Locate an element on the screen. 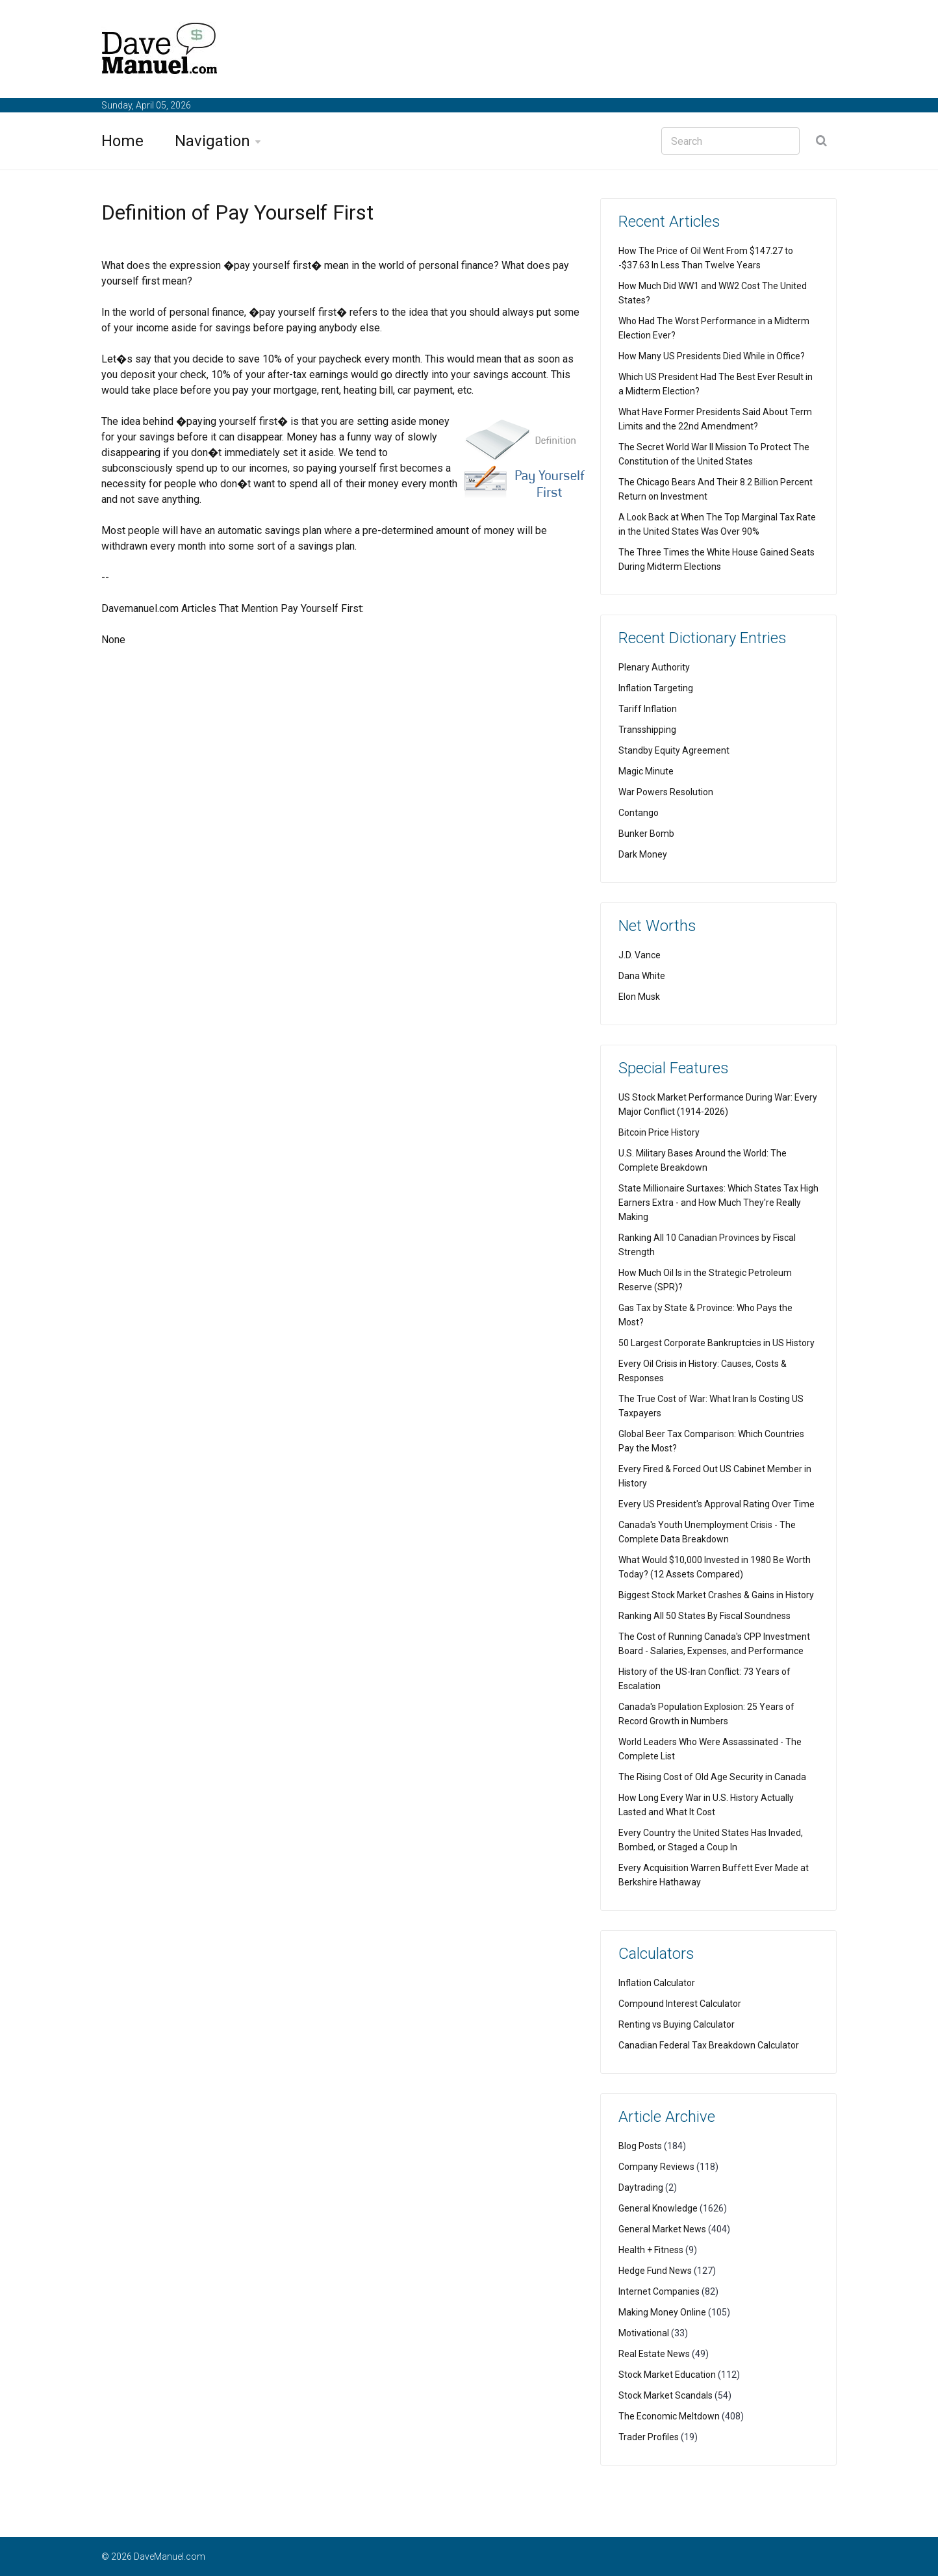 This screenshot has width=938, height=2576. Every US President's Approval Rating Over Time is located at coordinates (716, 1504).